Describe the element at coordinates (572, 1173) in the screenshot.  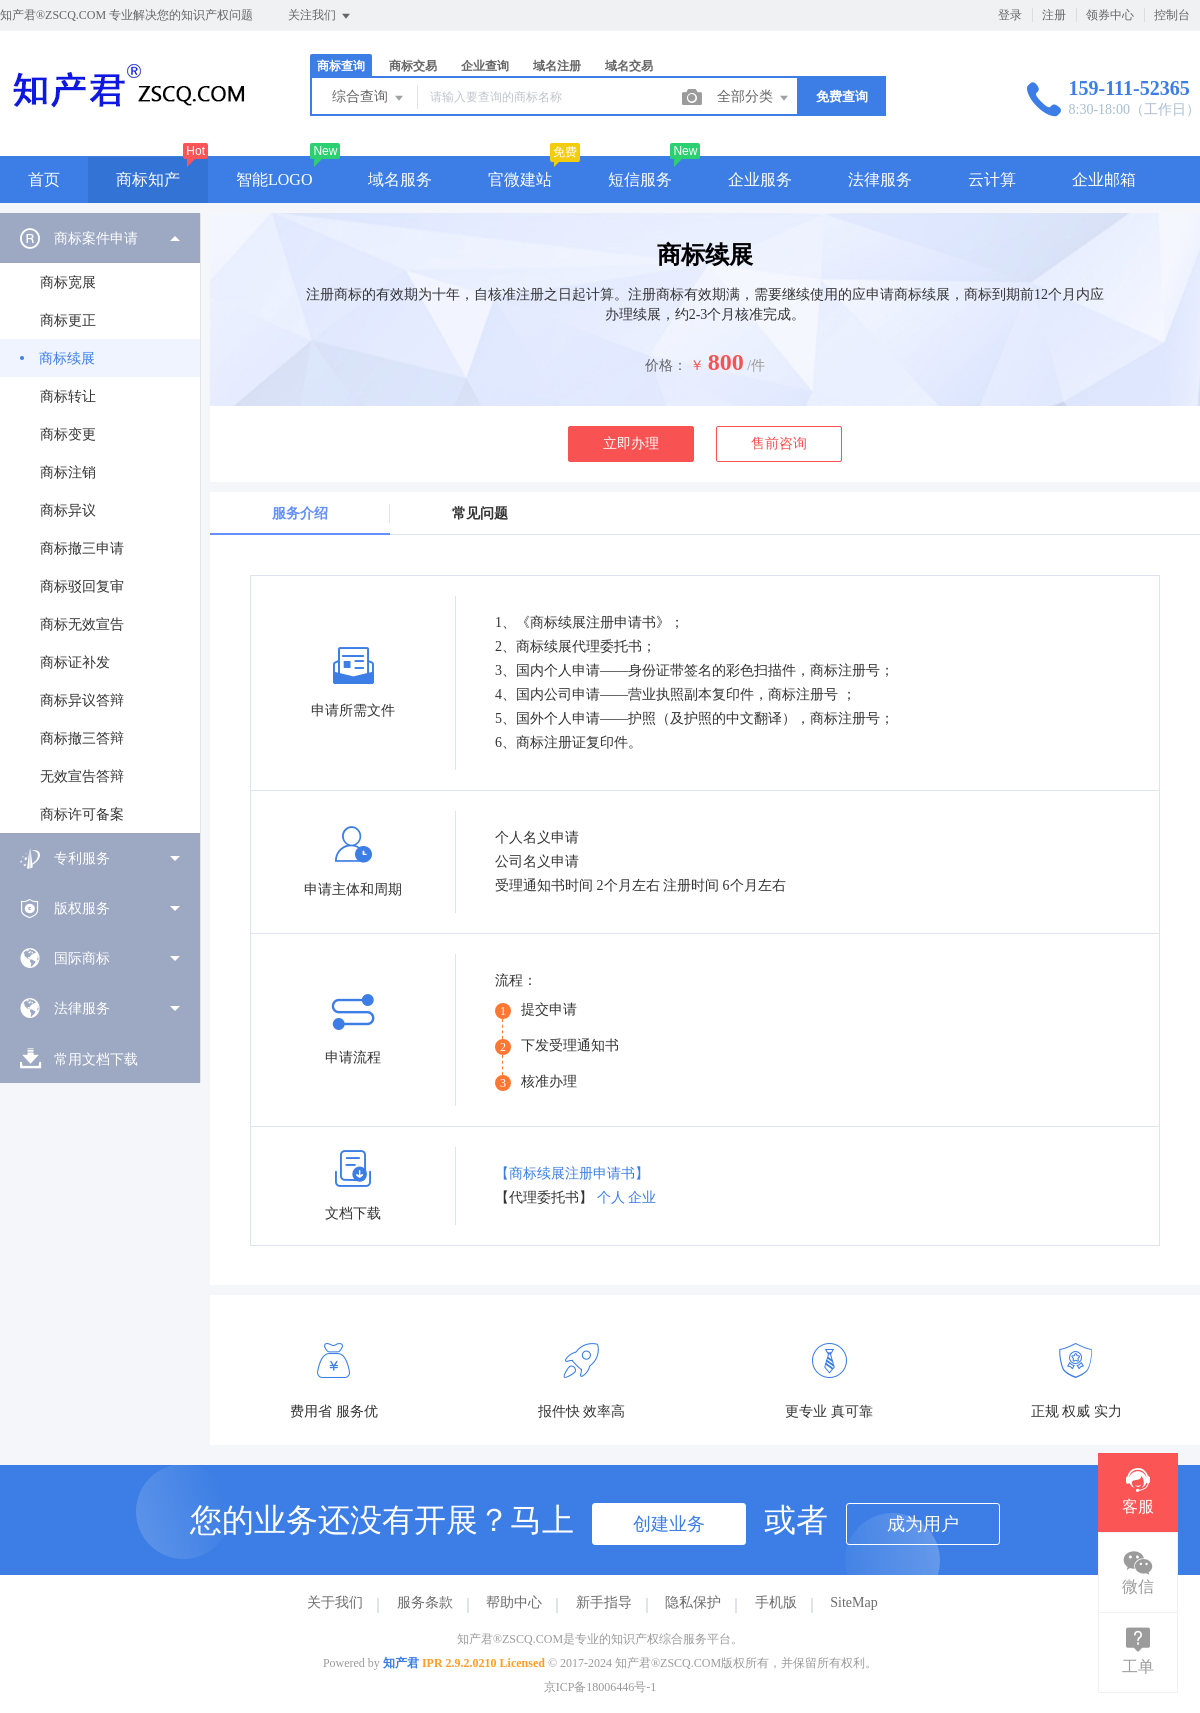
I see `【商标续展注册申请书】` at that location.